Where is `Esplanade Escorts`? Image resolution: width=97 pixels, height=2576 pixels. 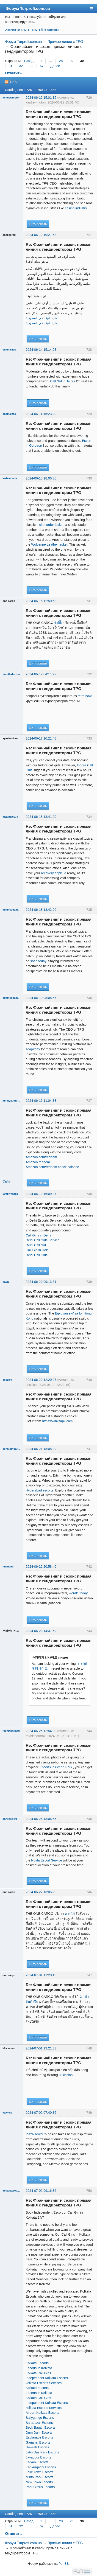
Esplanade Escorts is located at coordinates (39, 2437).